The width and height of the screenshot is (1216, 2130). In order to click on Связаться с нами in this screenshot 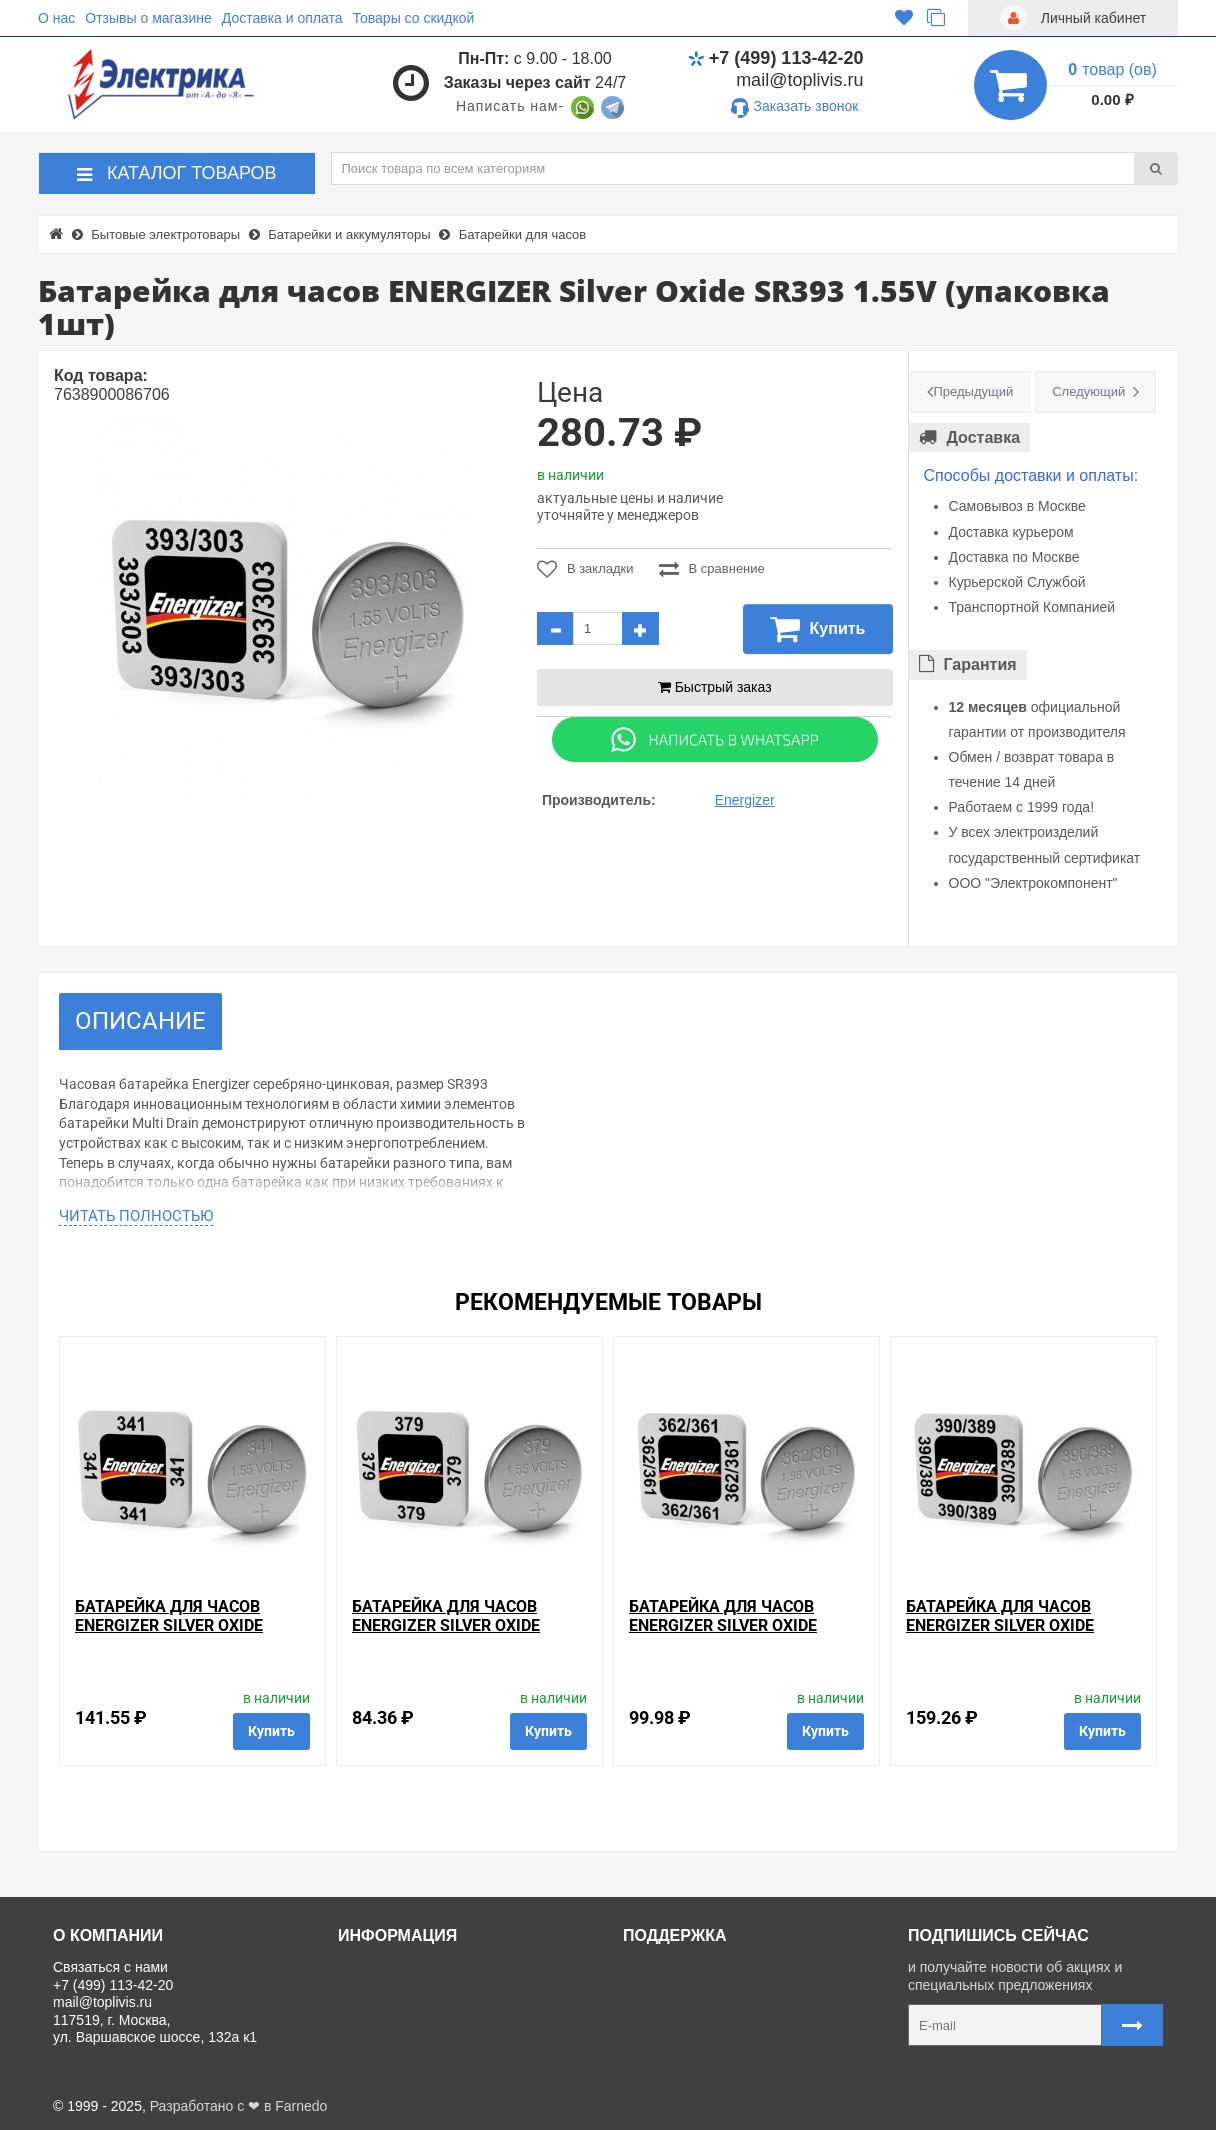, I will do `click(688, 1967)`.